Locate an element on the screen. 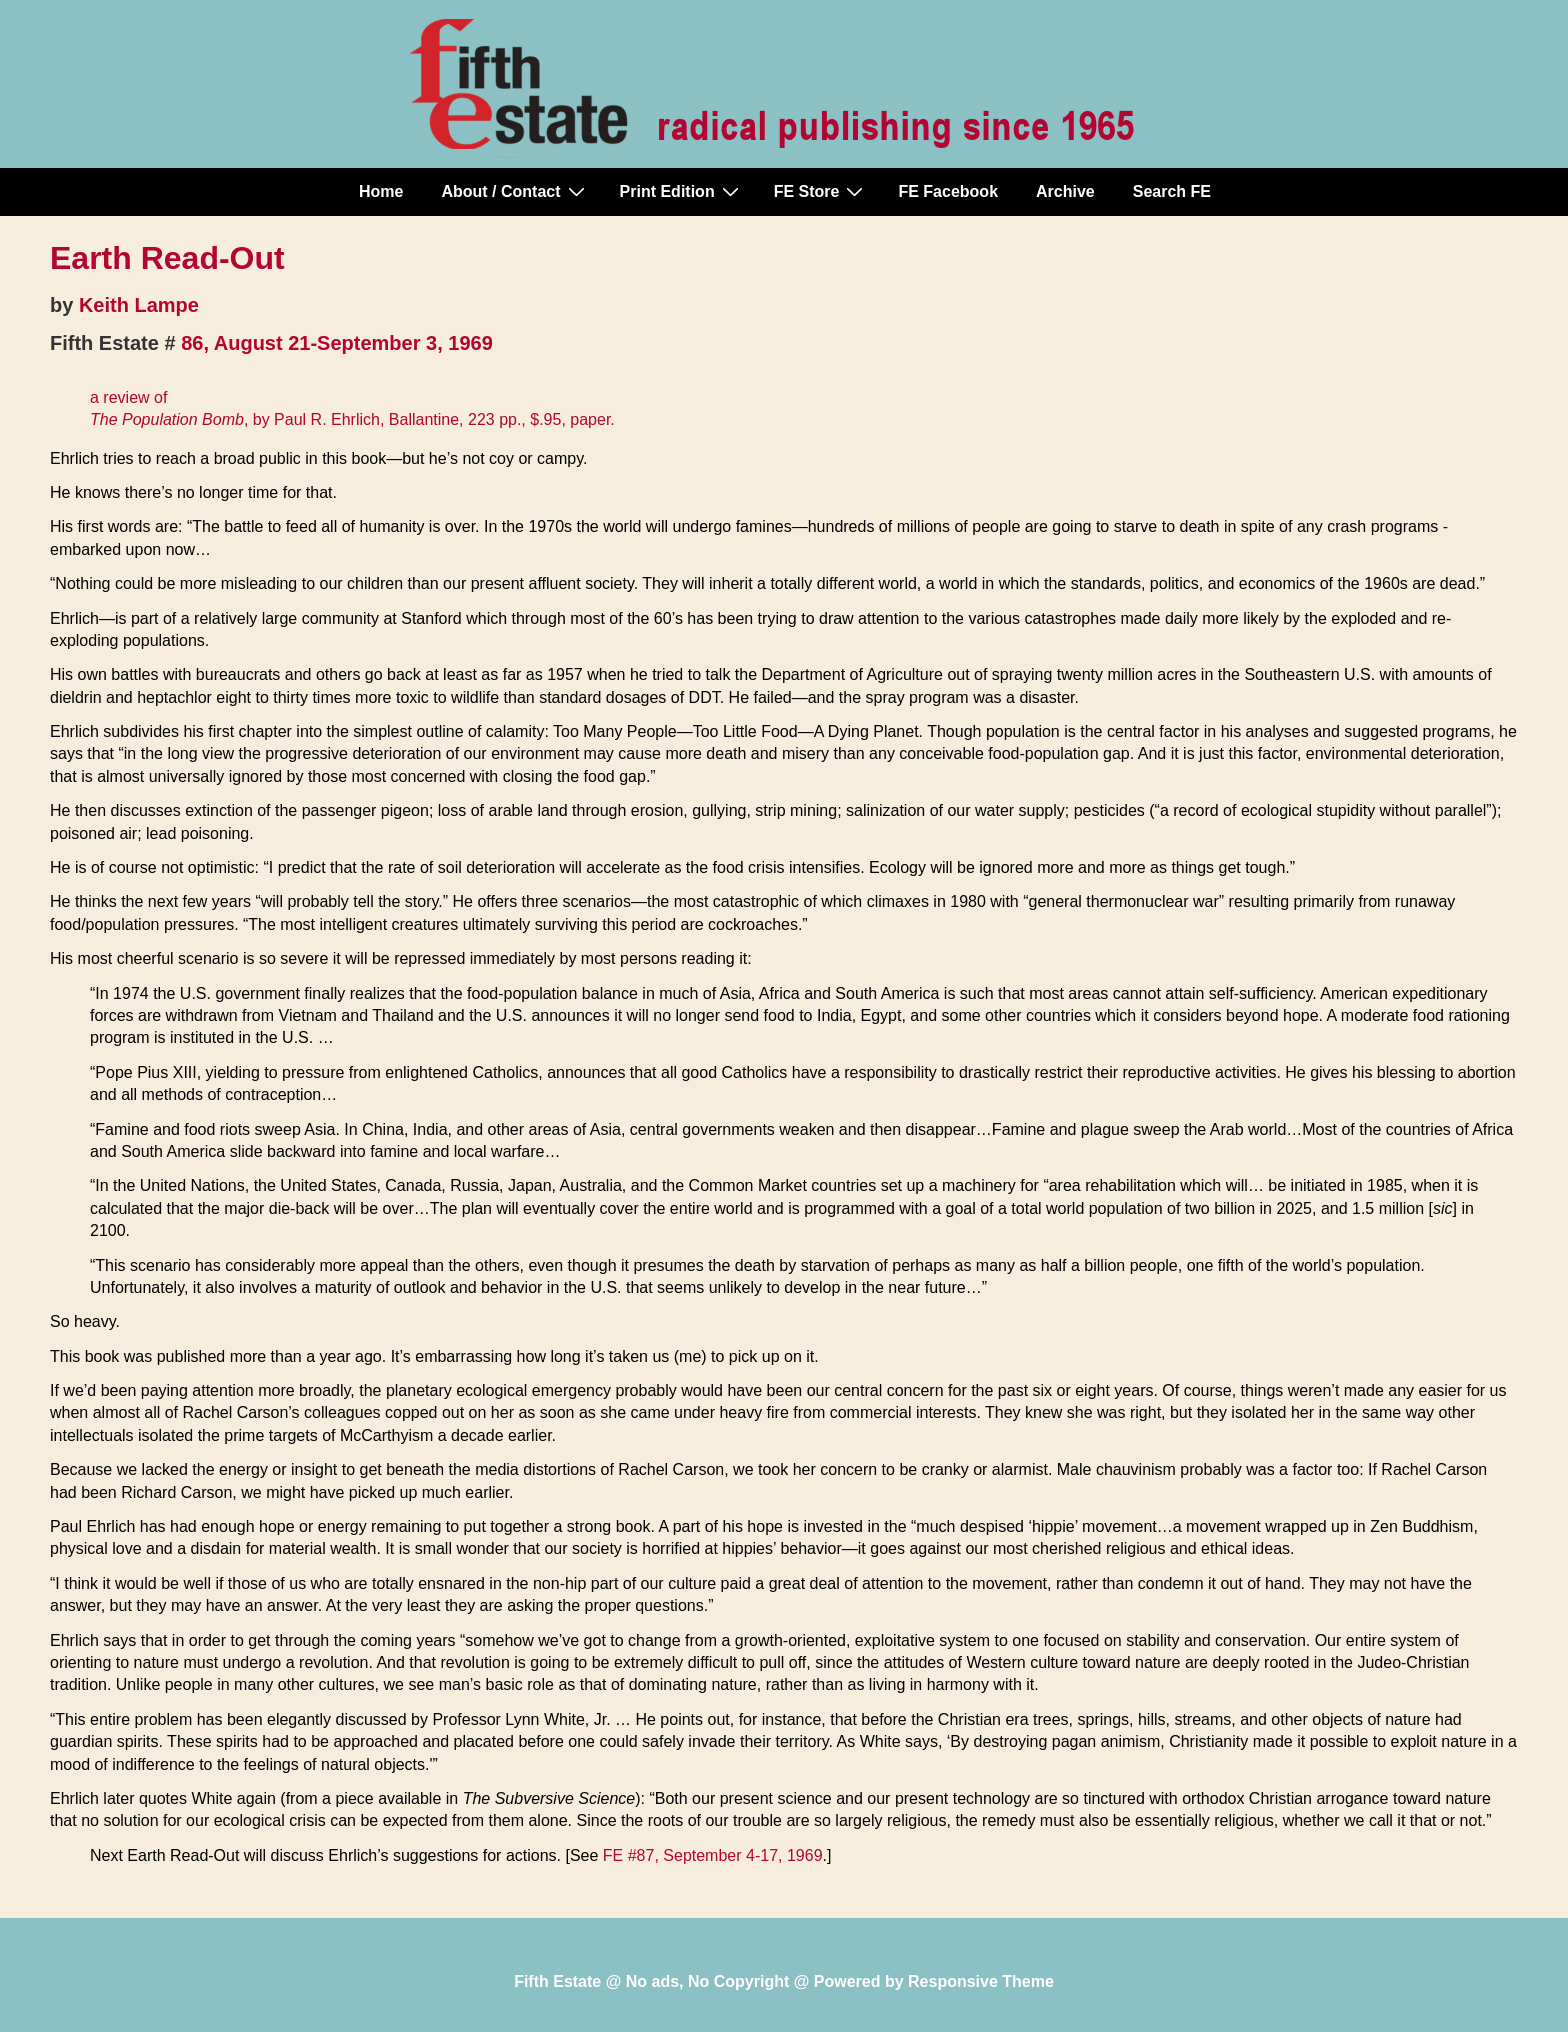 Image resolution: width=1568 pixels, height=2032 pixels. About / Contact is located at coordinates (515, 191).